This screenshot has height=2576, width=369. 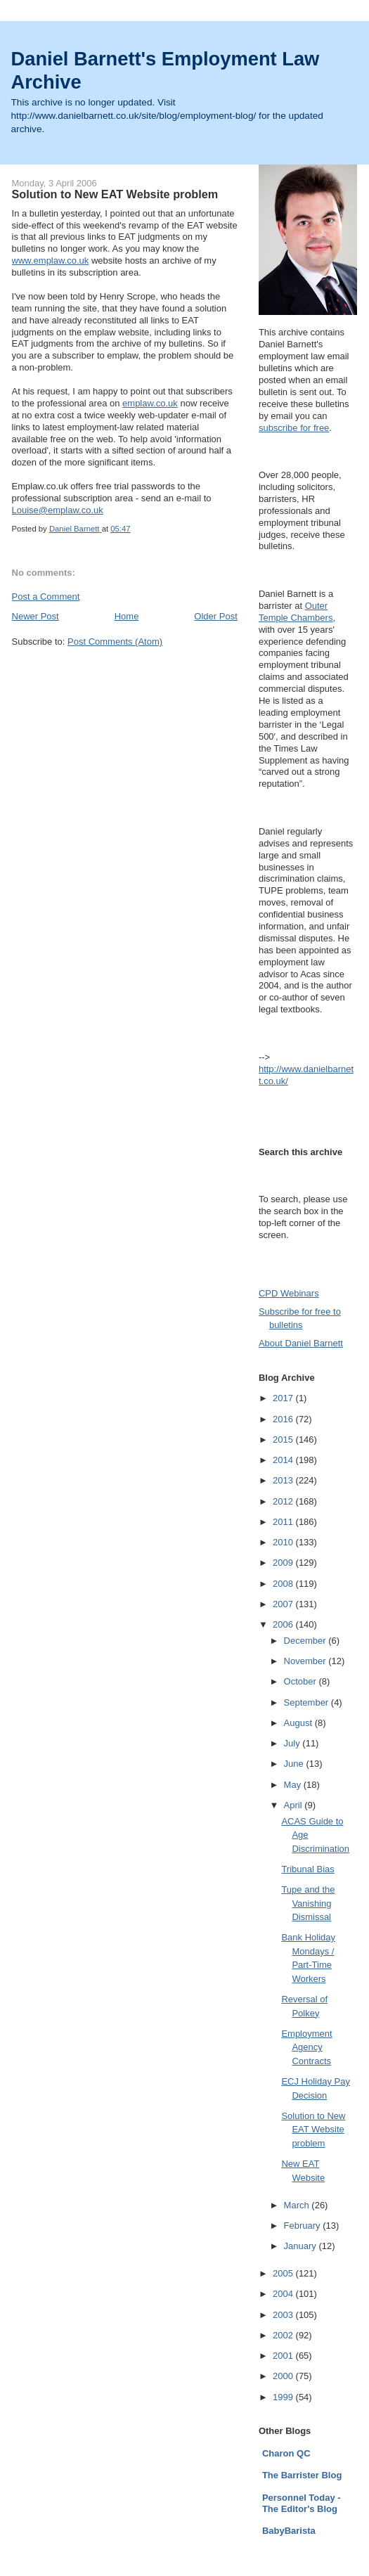 What do you see at coordinates (284, 1562) in the screenshot?
I see `2009` at bounding box center [284, 1562].